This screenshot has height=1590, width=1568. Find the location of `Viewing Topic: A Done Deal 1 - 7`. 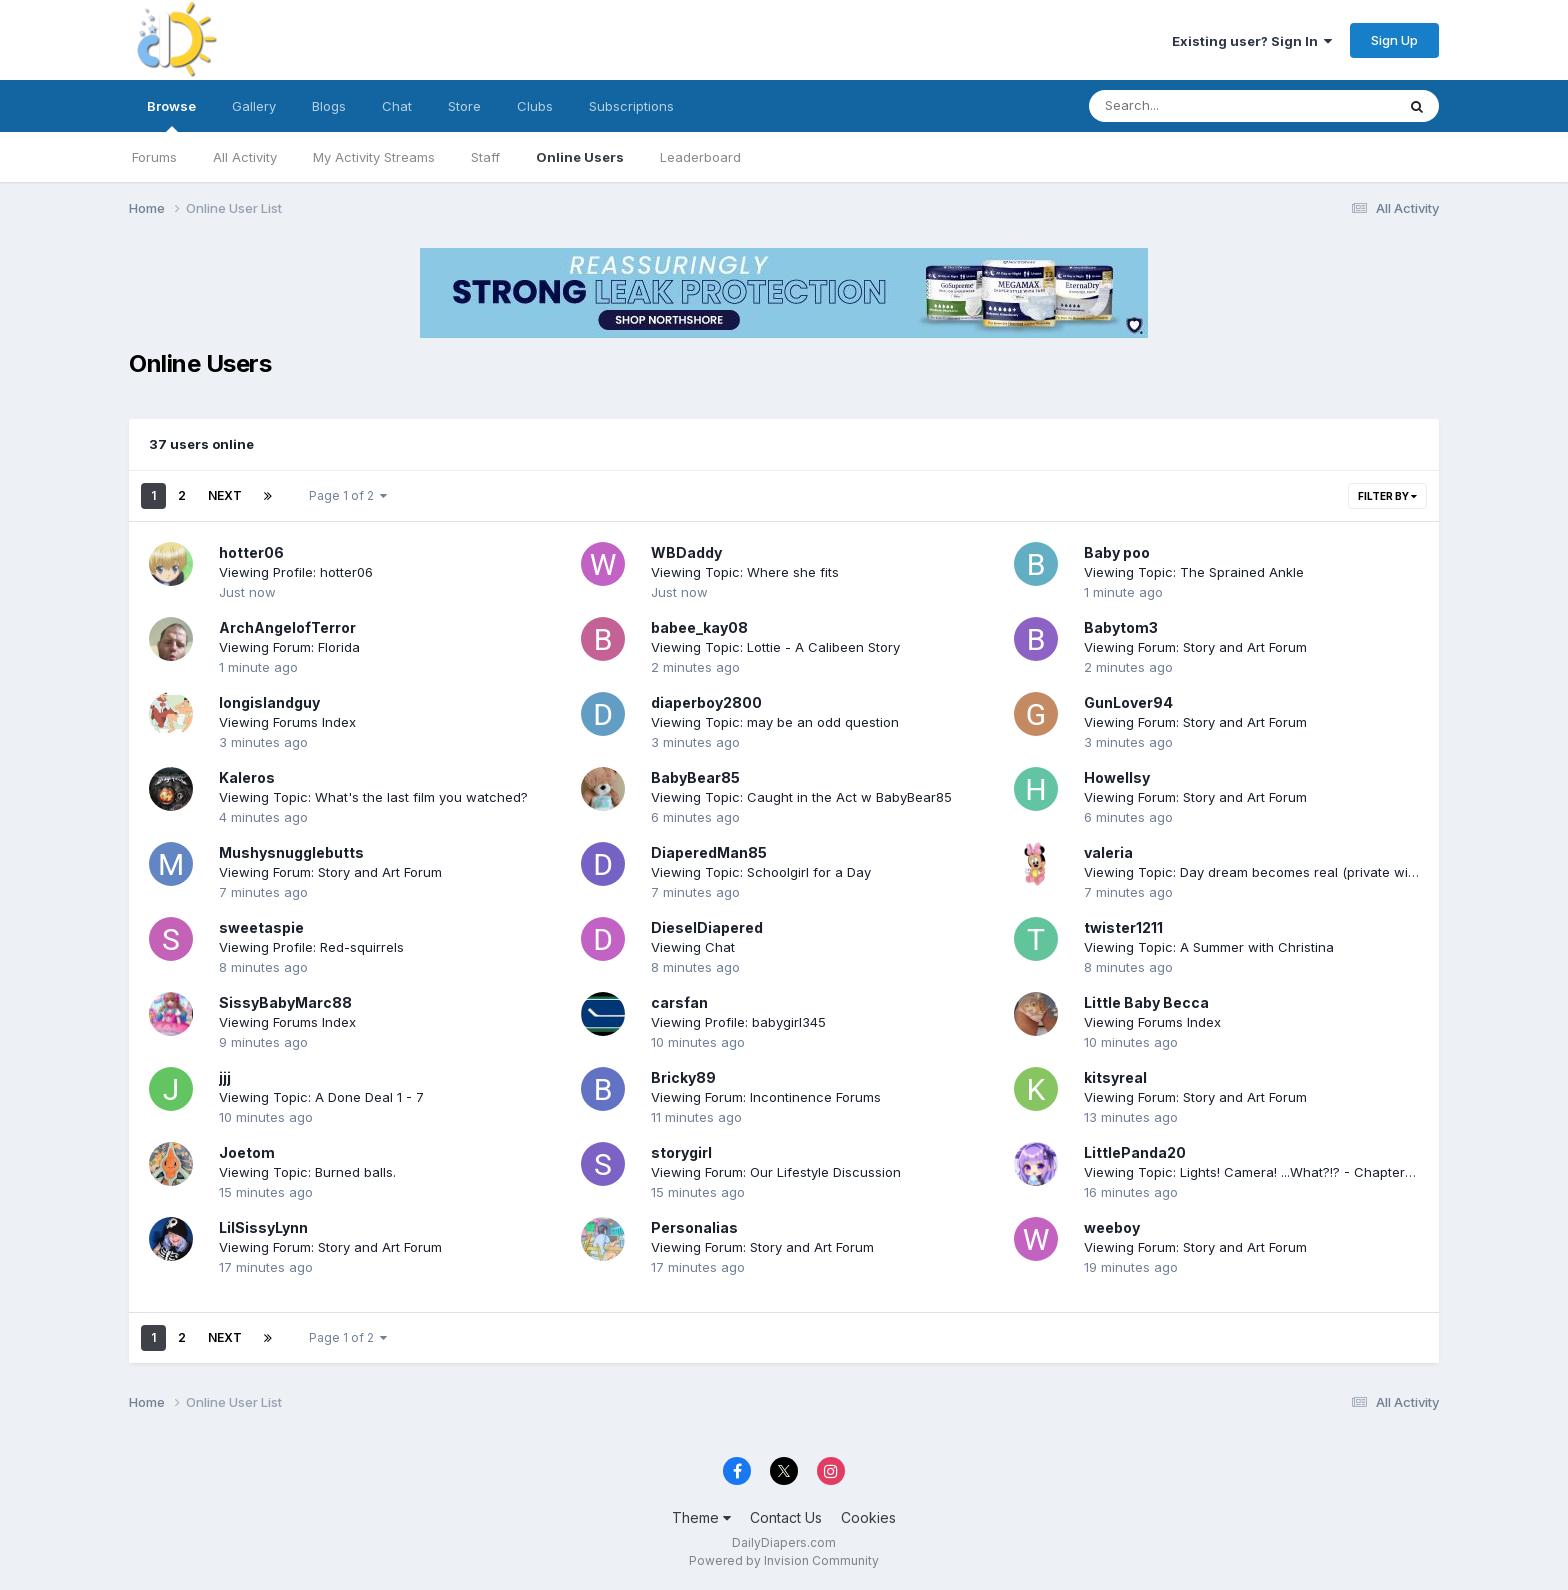

Viewing Topic: A Done Deal 1 - 7 is located at coordinates (321, 1097).